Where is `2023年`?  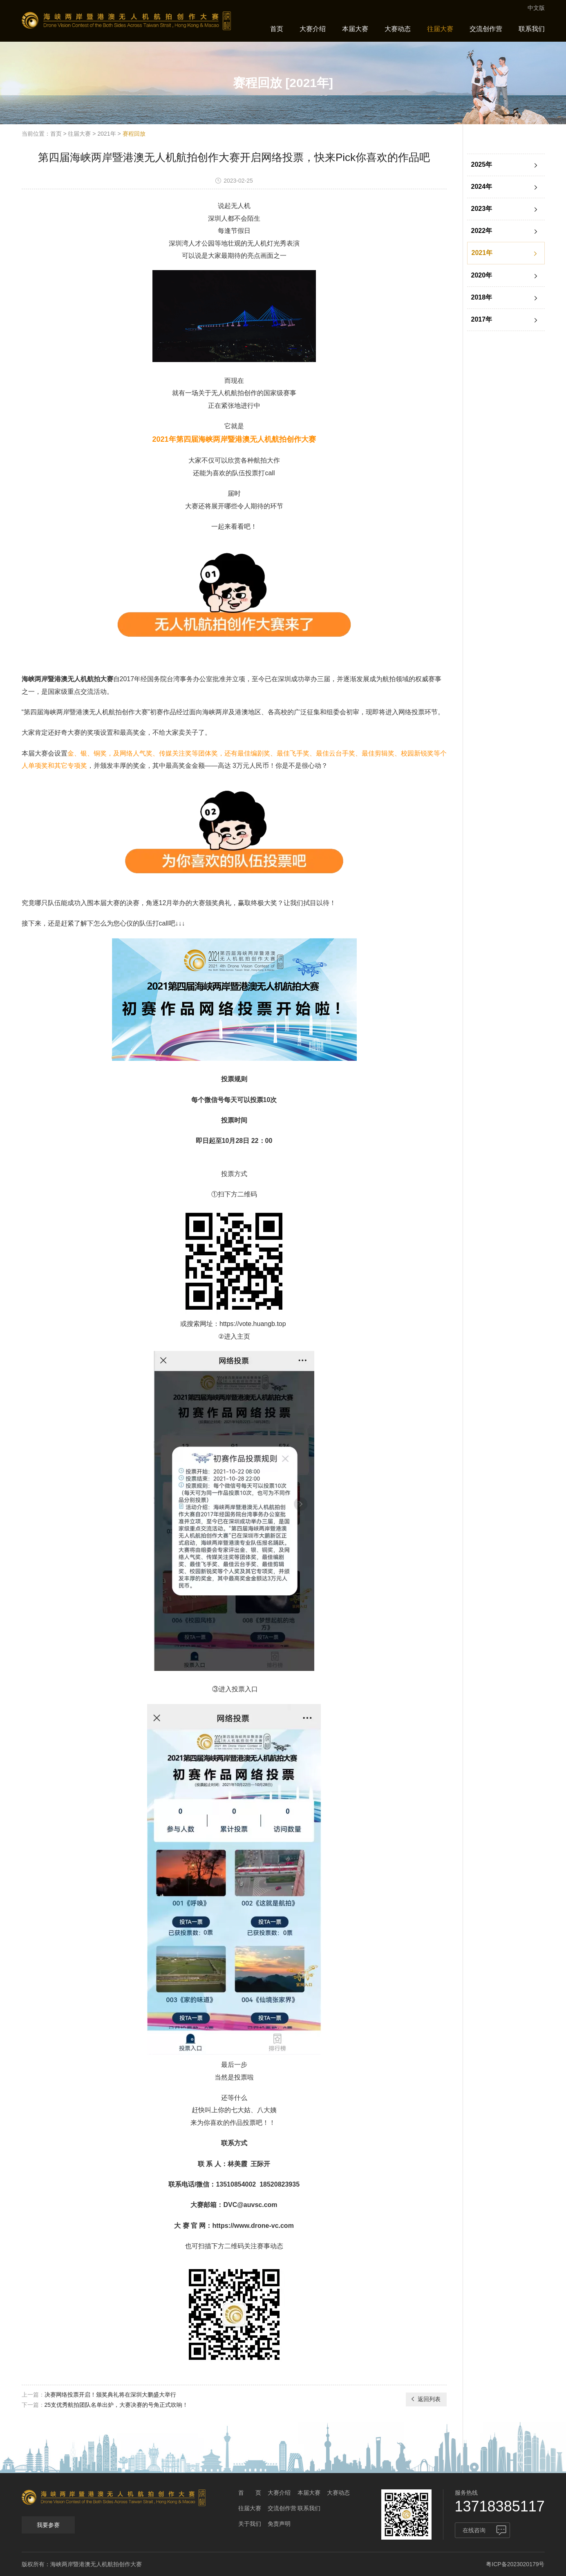 2023年 is located at coordinates (505, 209).